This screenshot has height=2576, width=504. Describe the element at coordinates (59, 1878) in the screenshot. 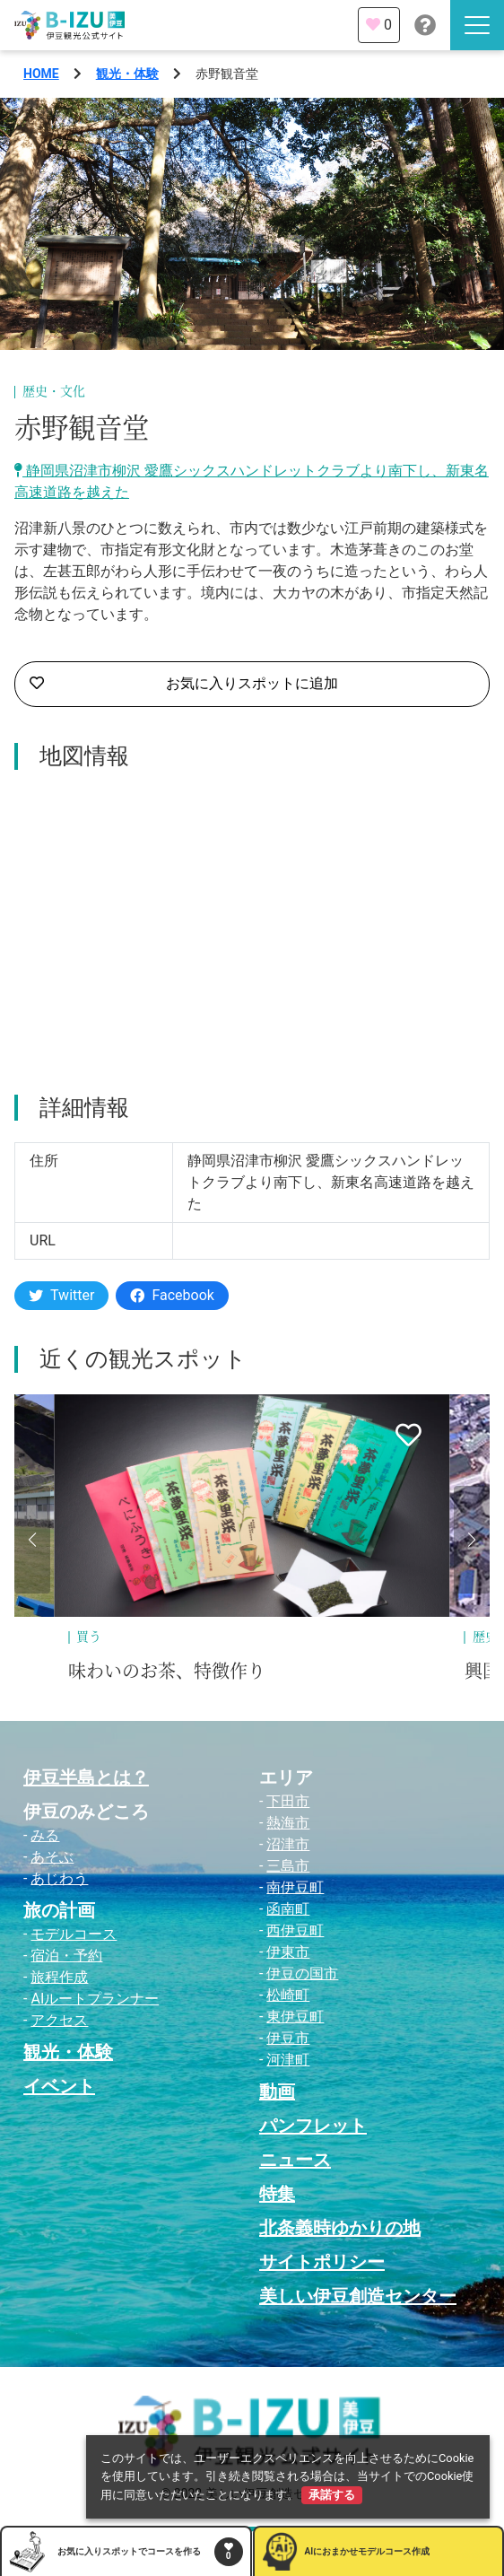

I see `あじわう` at that location.